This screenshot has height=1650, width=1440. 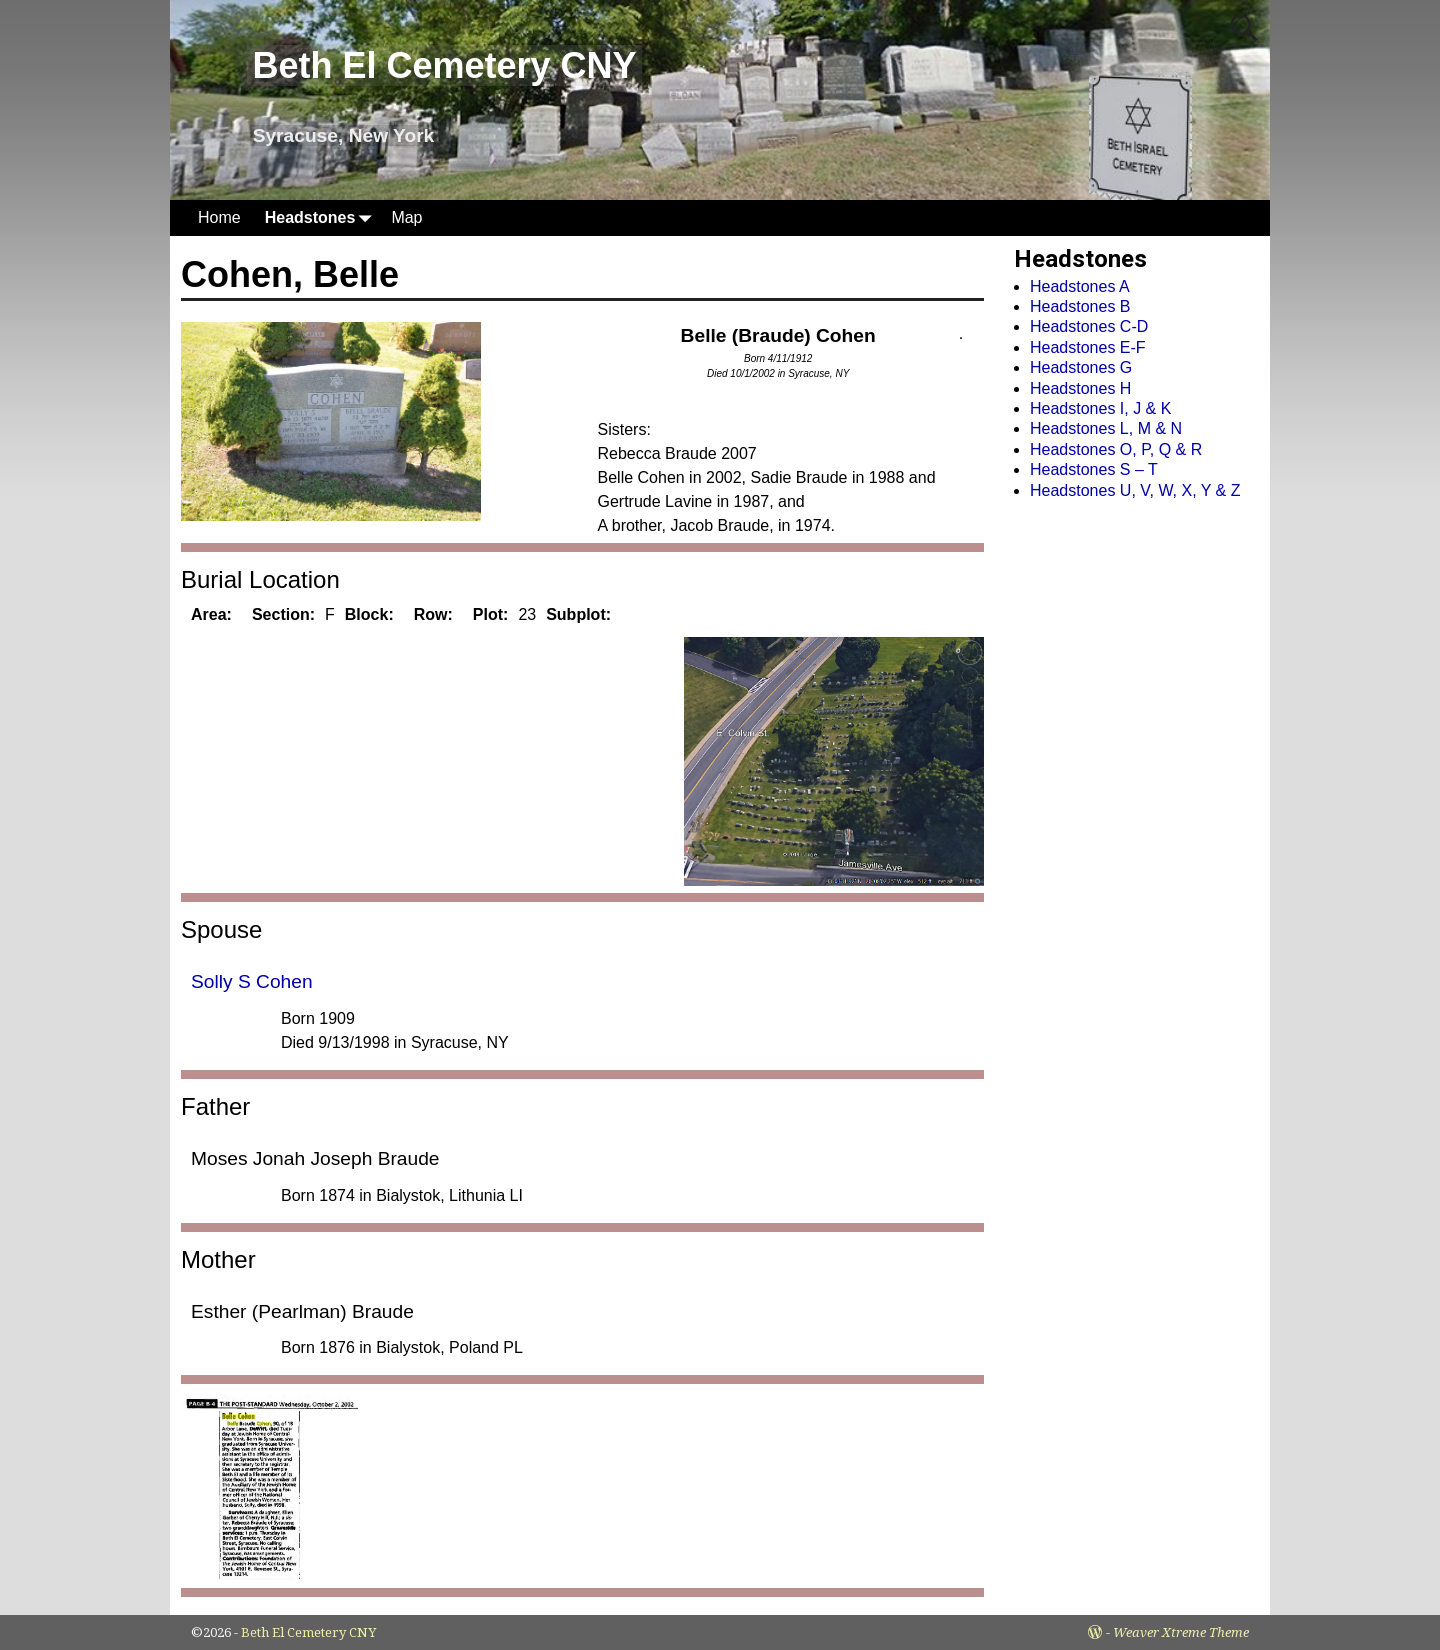 I want to click on Headstones B, so click(x=1080, y=306).